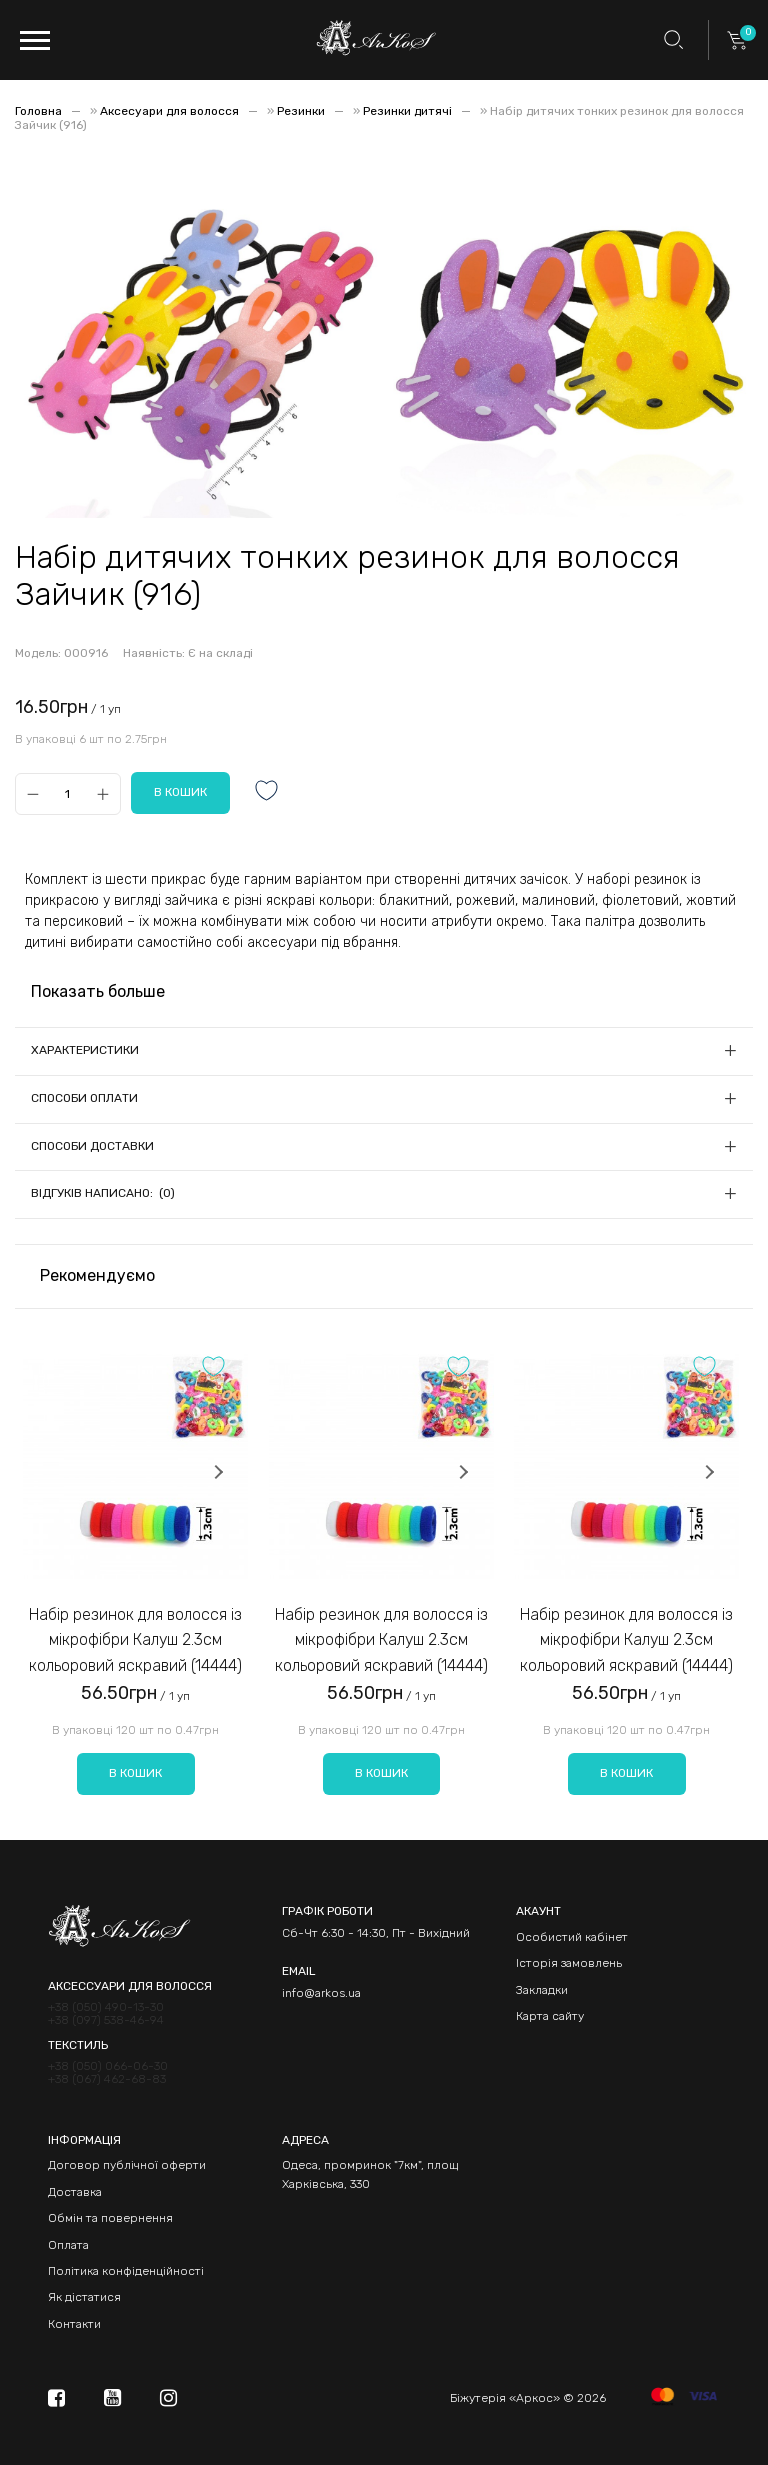  What do you see at coordinates (107, 2079) in the screenshot?
I see `+38 (067) 462-68-83` at bounding box center [107, 2079].